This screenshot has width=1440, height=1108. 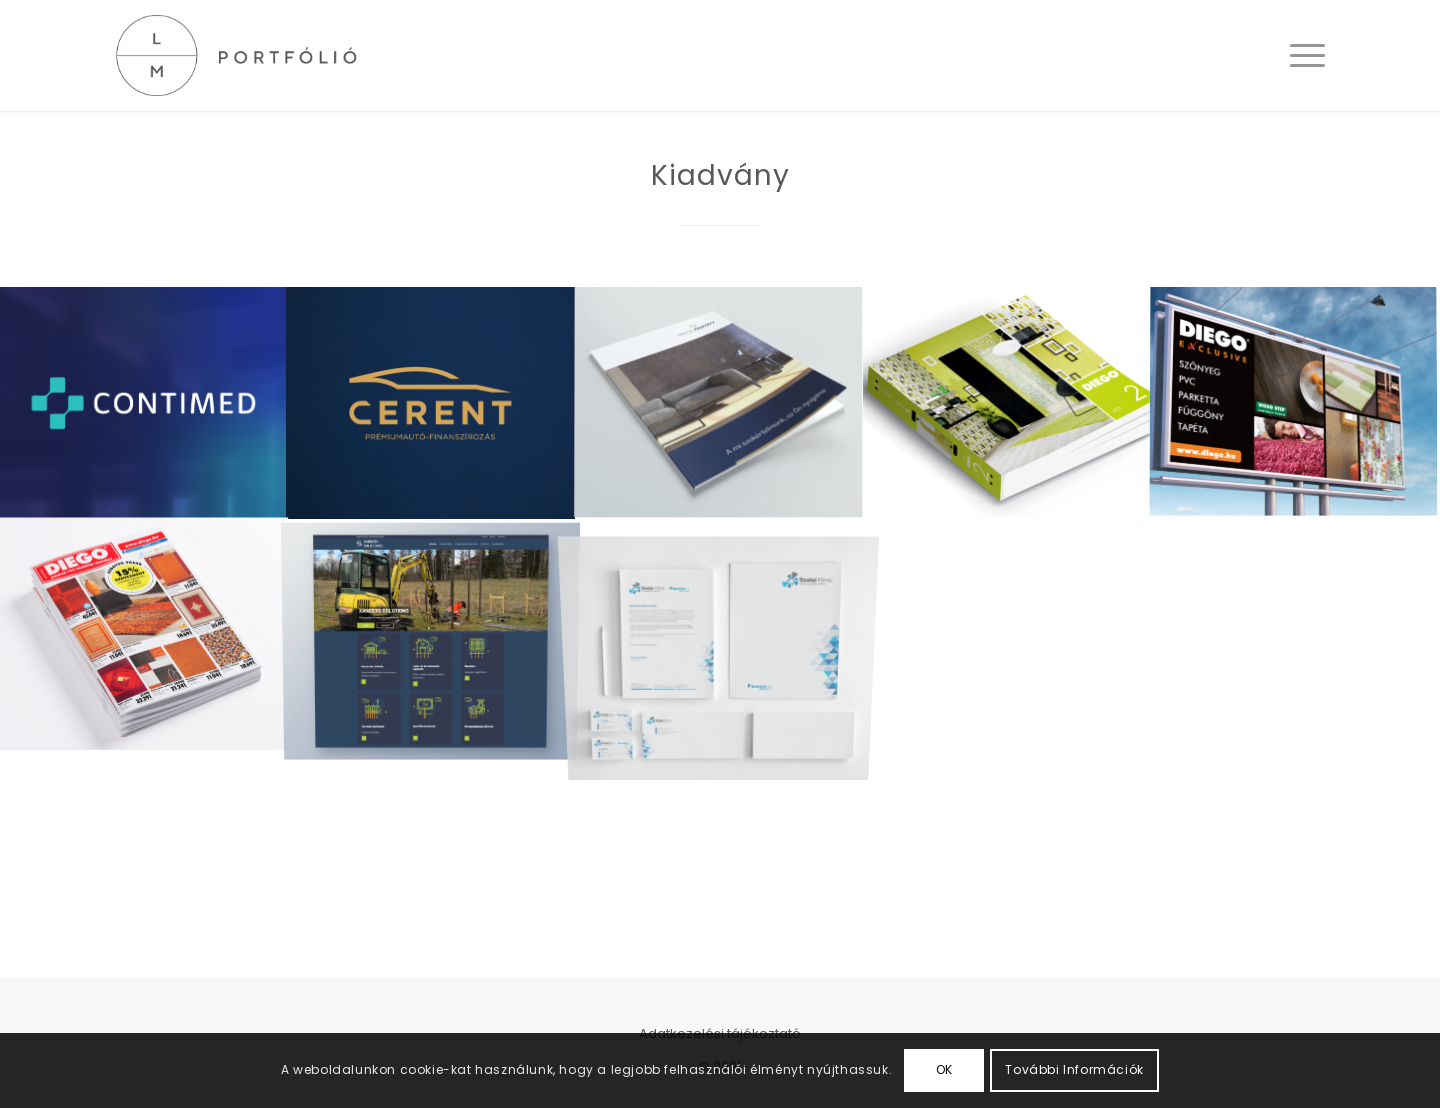 What do you see at coordinates (1074, 1069) in the screenshot?
I see `További Információk` at bounding box center [1074, 1069].